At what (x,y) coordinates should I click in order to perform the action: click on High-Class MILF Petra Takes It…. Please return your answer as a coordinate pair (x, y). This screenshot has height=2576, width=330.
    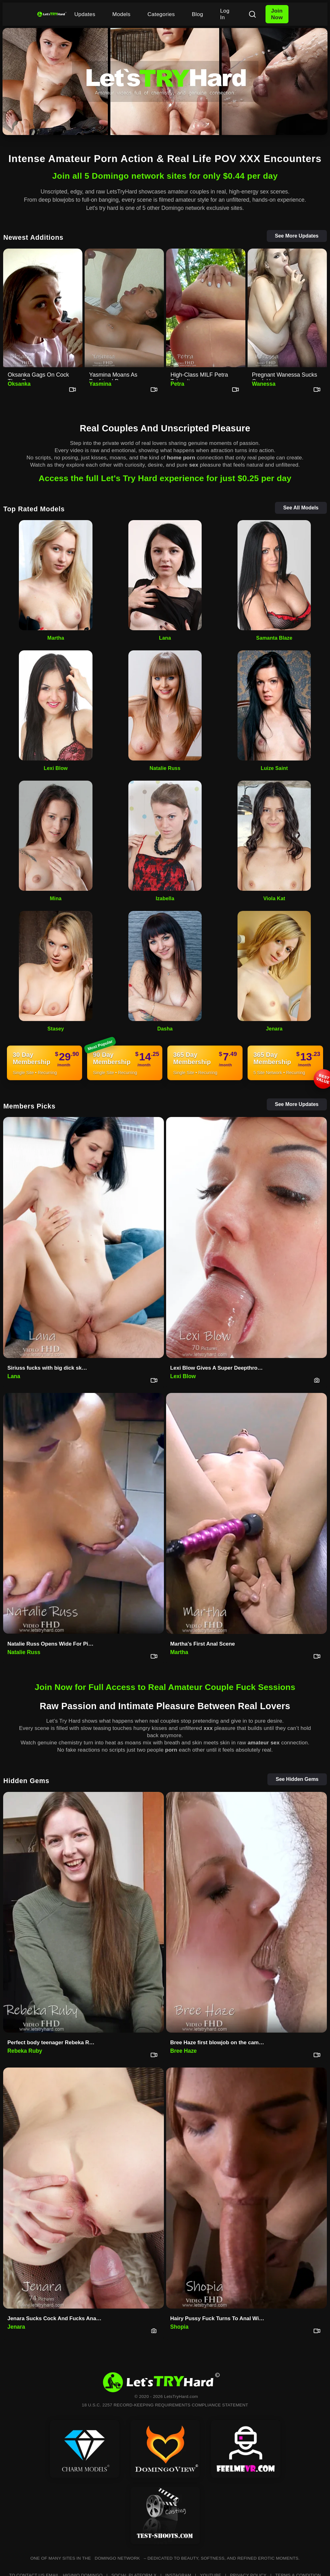
    Looking at the image, I should click on (199, 376).